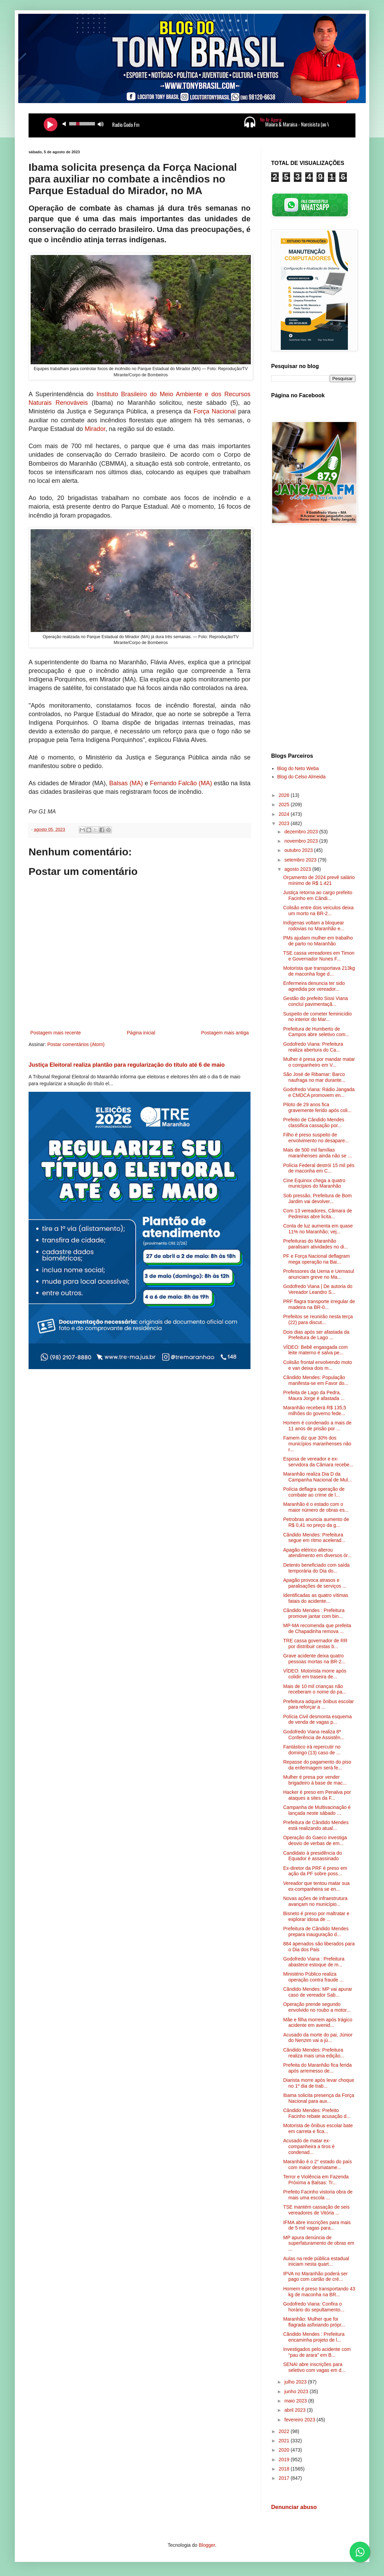  Describe the element at coordinates (316, 2210) in the screenshot. I see `TSE mantém cassação de seis vereadores de Vitória ...` at that location.